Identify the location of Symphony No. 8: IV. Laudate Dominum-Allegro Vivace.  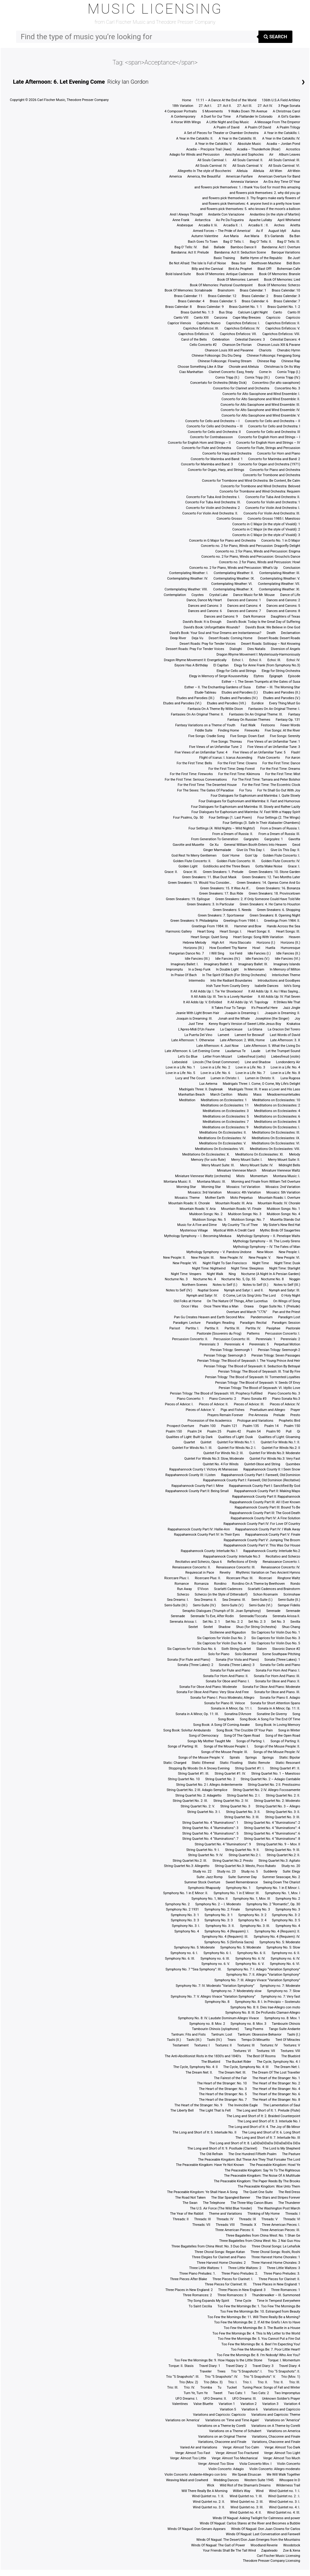
(218, 2018).